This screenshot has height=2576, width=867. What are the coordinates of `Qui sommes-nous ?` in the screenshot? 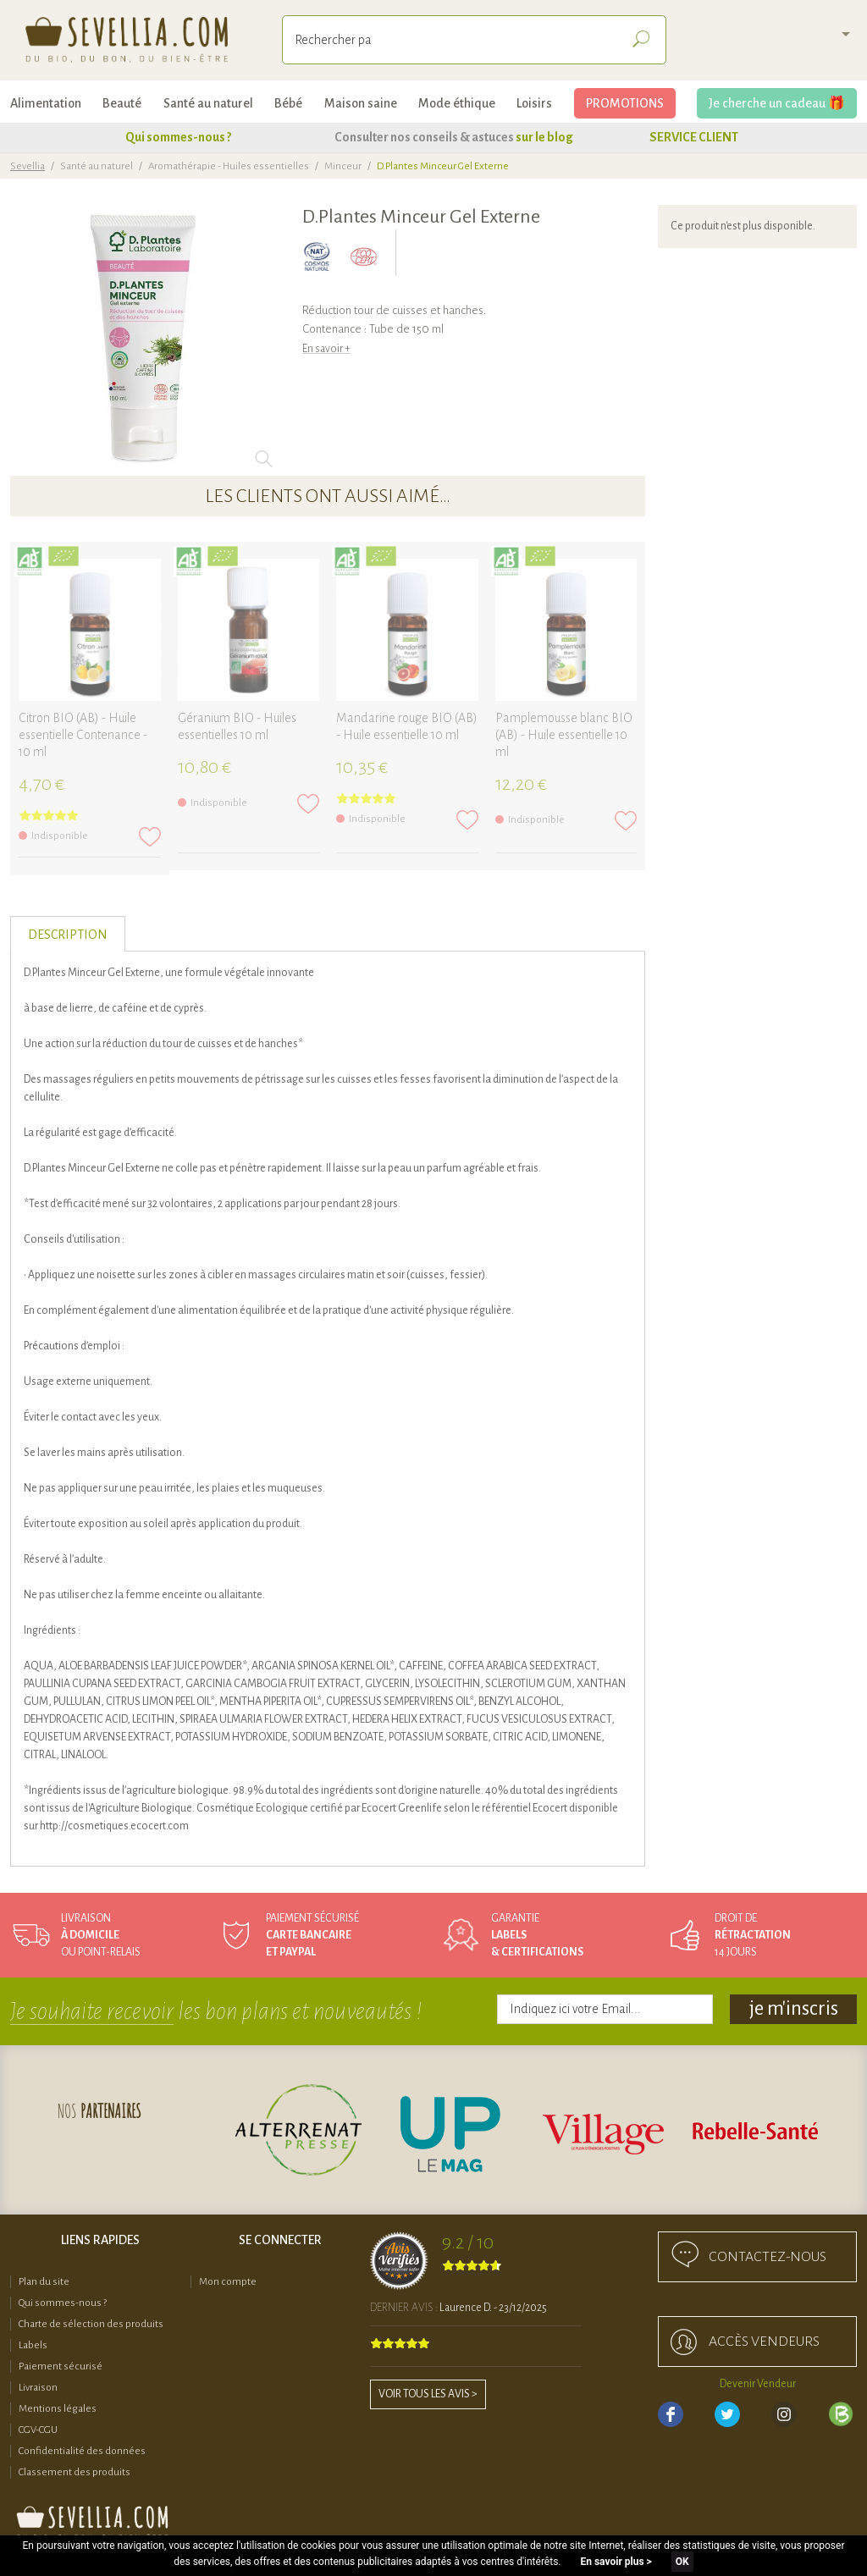 It's located at (178, 137).